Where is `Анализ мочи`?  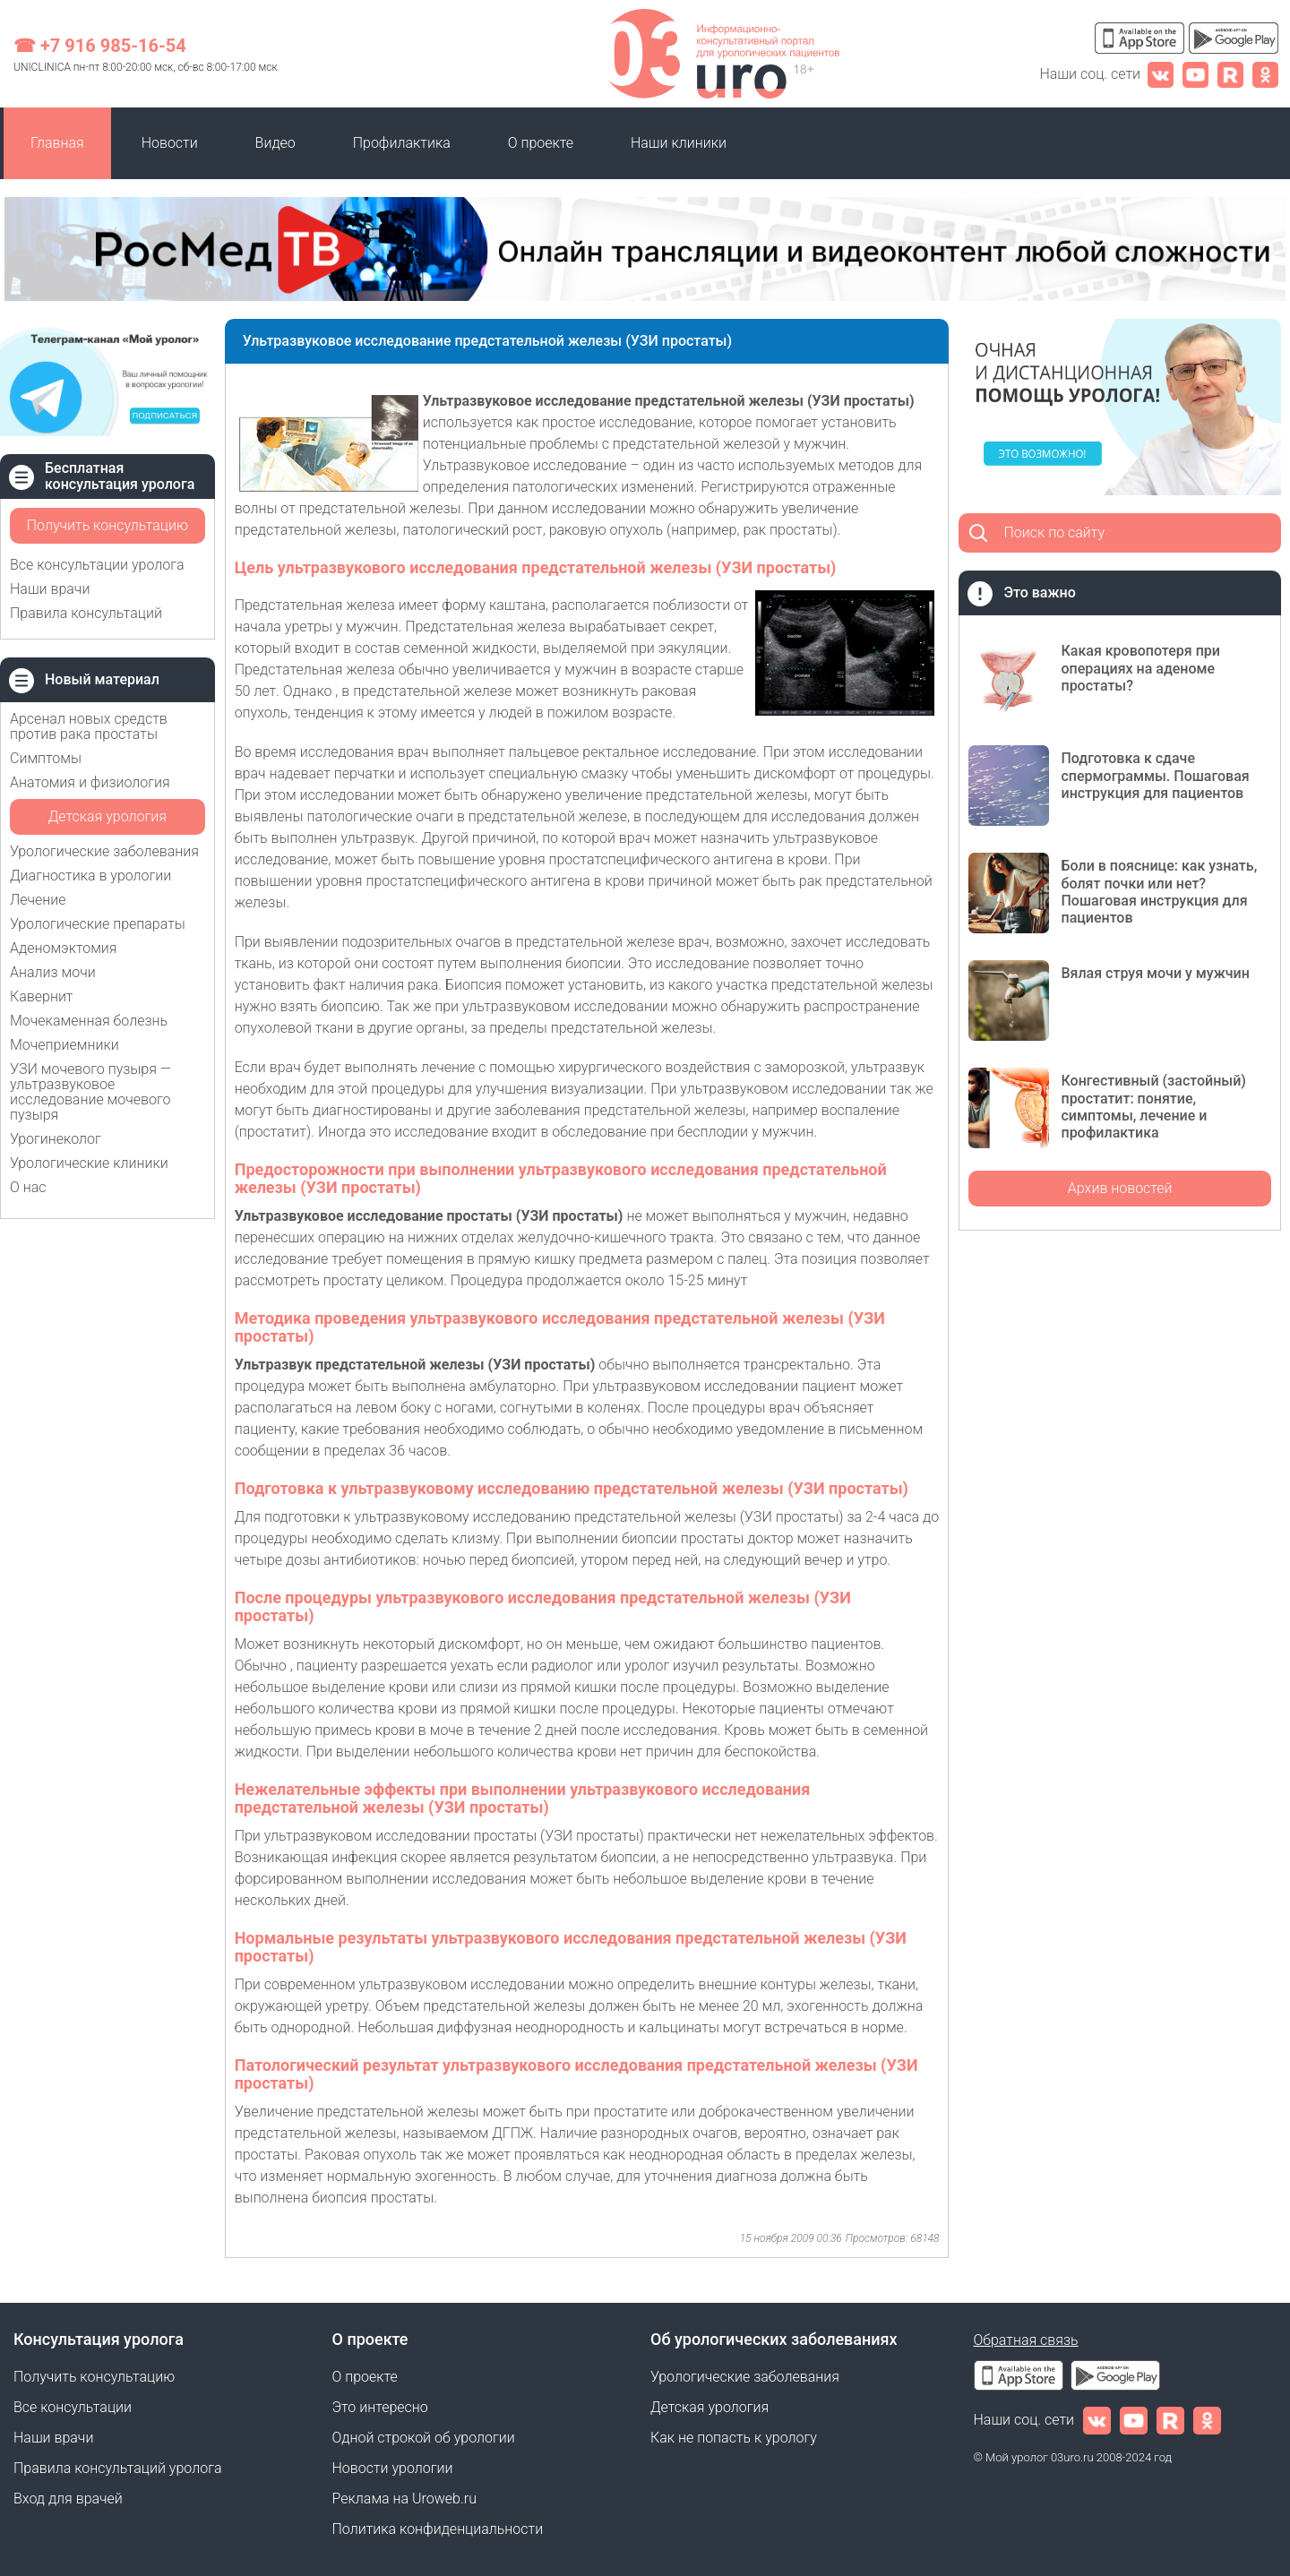
Анализ мочи is located at coordinates (53, 972).